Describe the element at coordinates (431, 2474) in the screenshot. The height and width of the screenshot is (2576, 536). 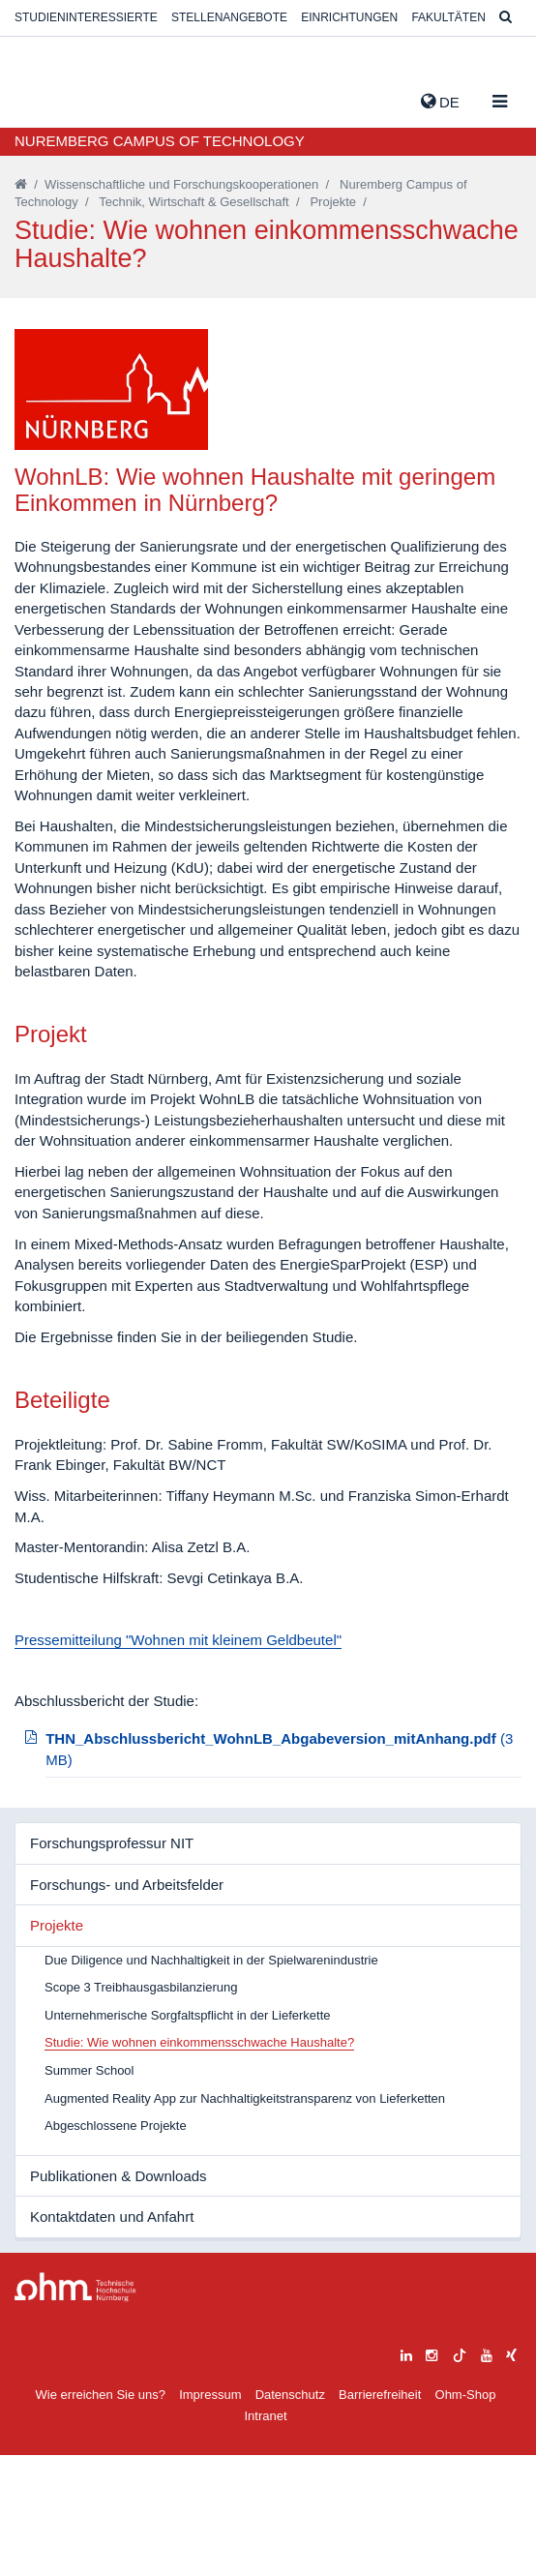
I see `[instagram]` at that location.